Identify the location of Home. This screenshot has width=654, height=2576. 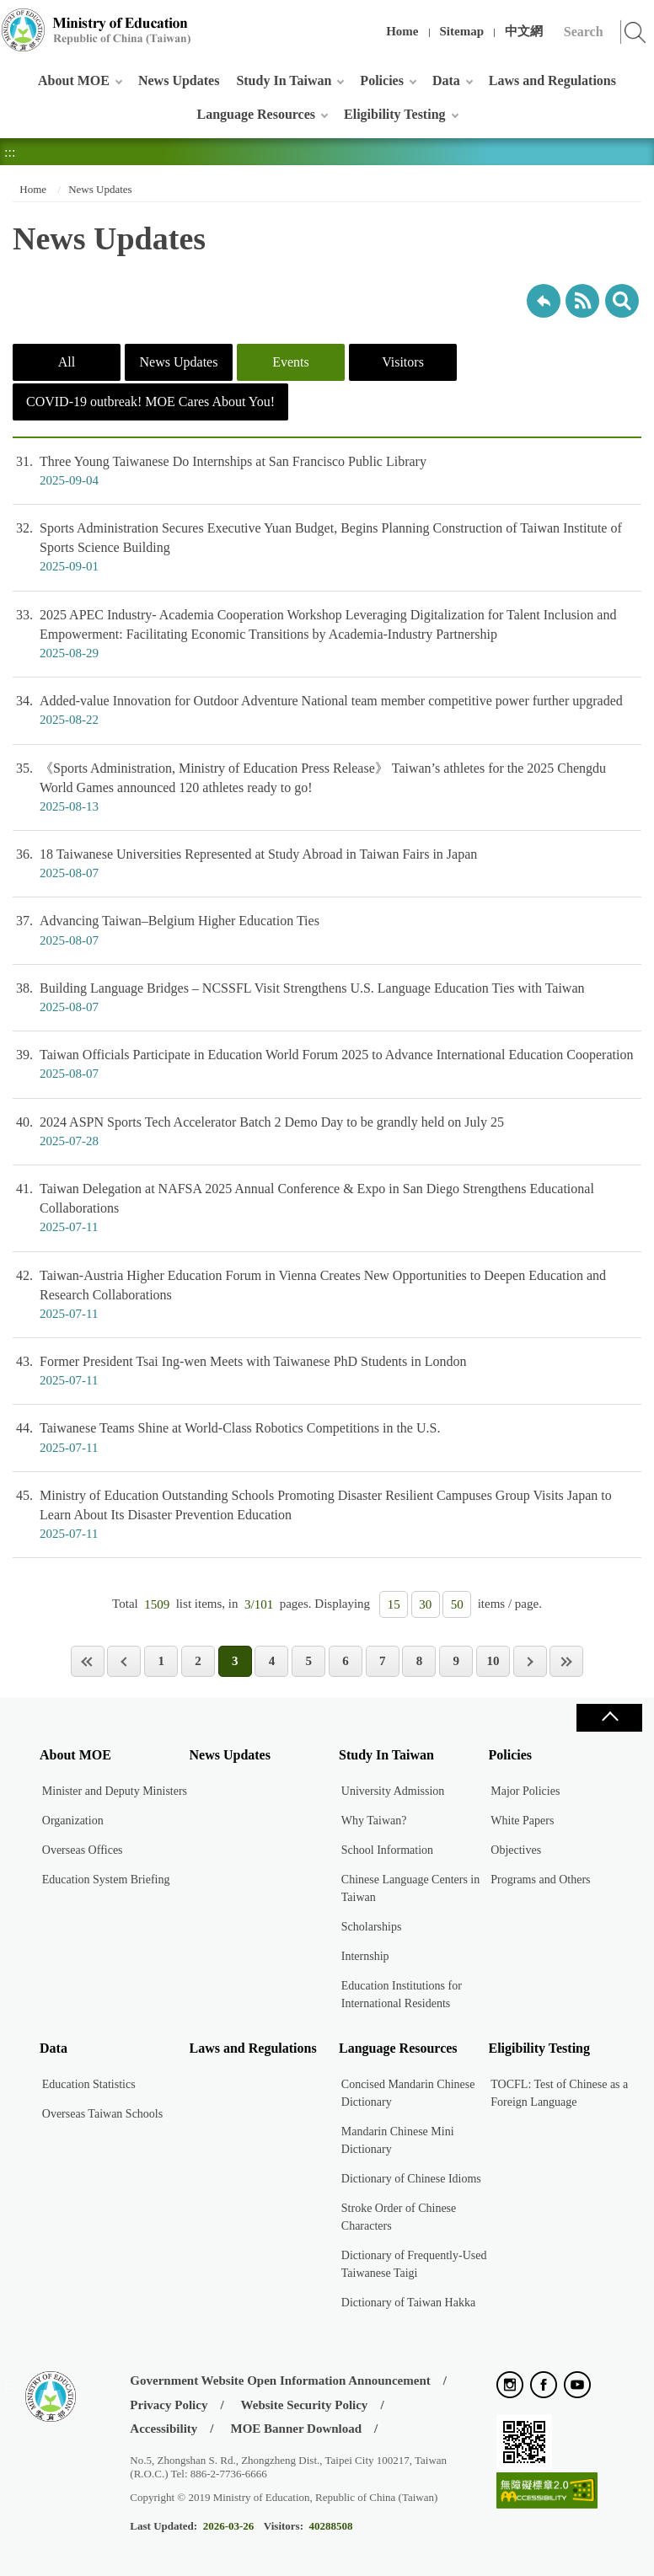
(402, 31).